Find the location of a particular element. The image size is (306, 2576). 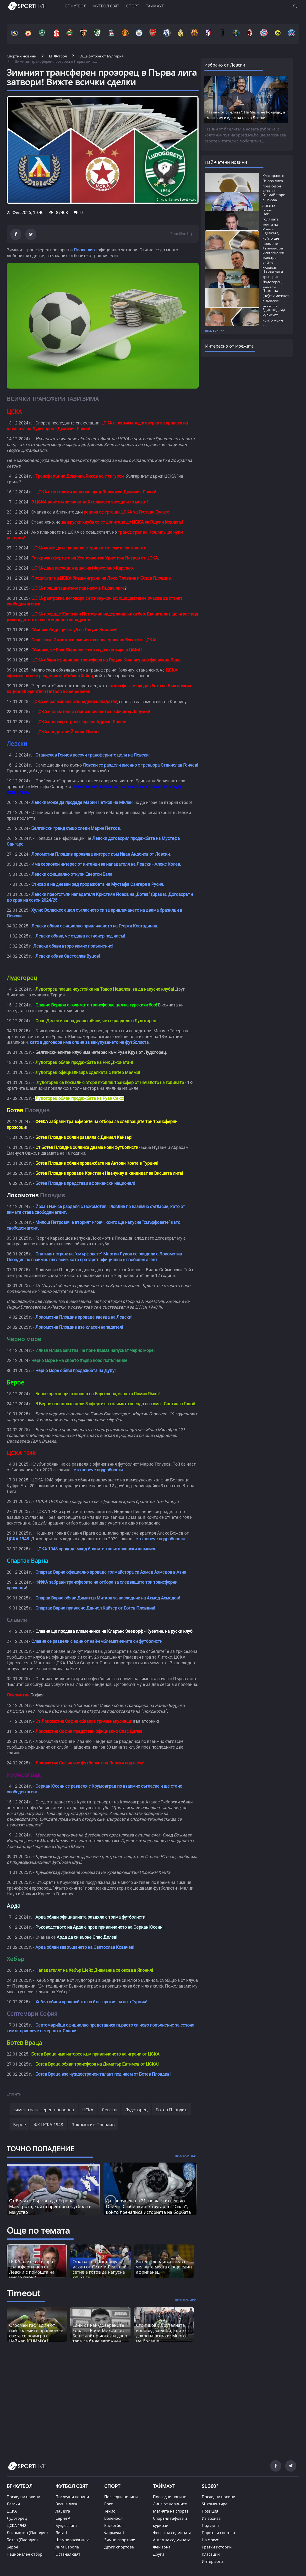

Лудогорец is located at coordinates (136, 2110).